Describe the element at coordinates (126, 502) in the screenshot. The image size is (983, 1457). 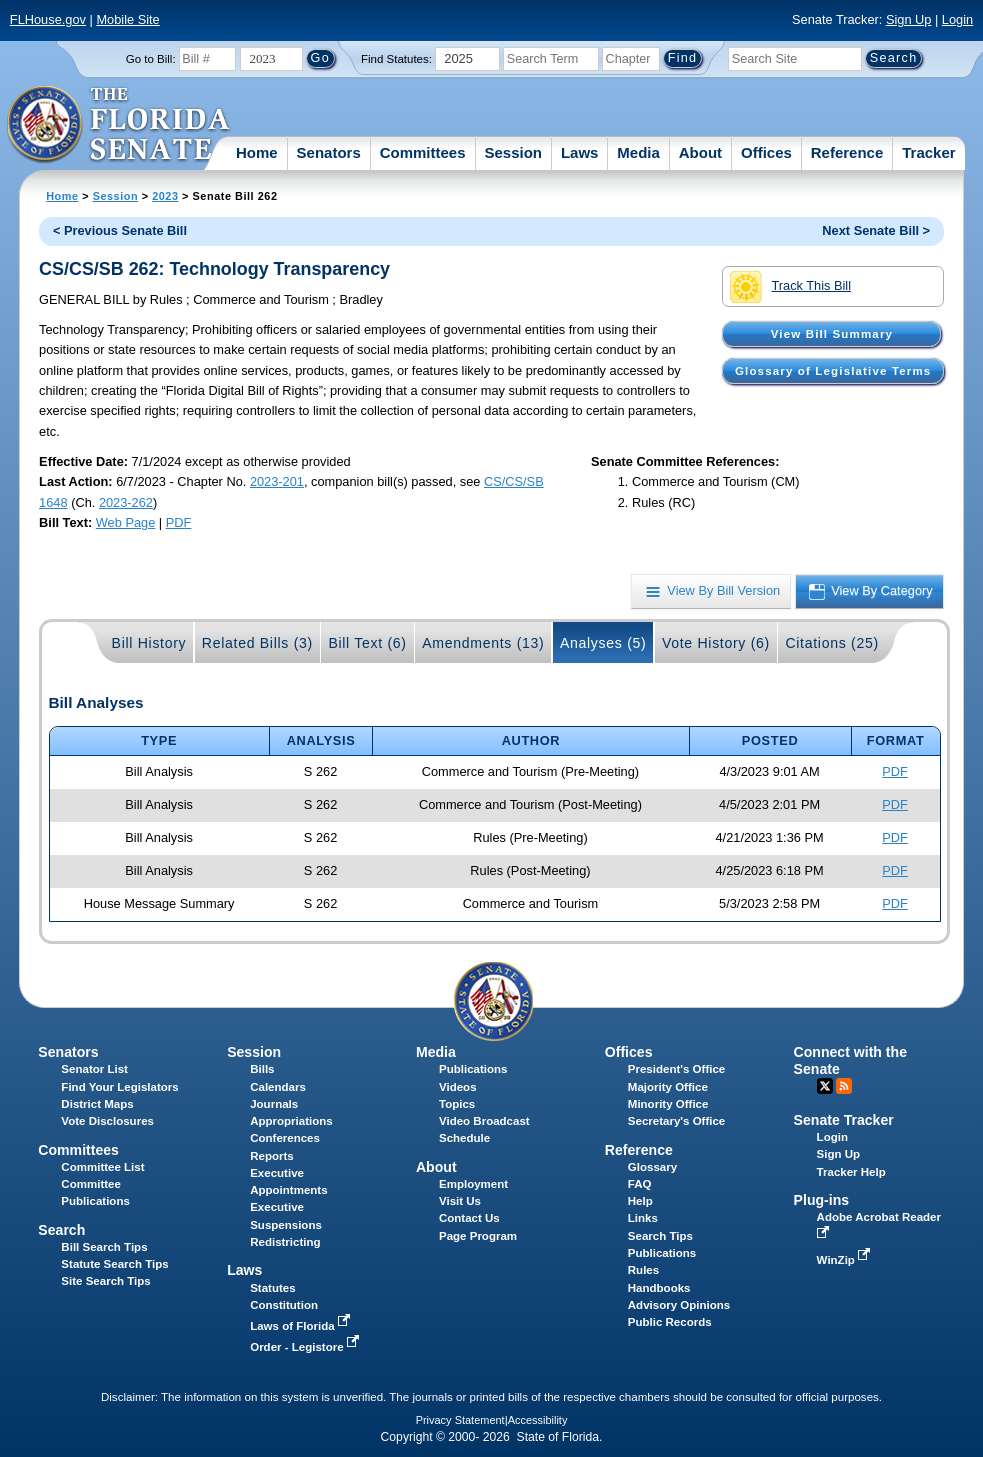
I see `2023-262` at that location.